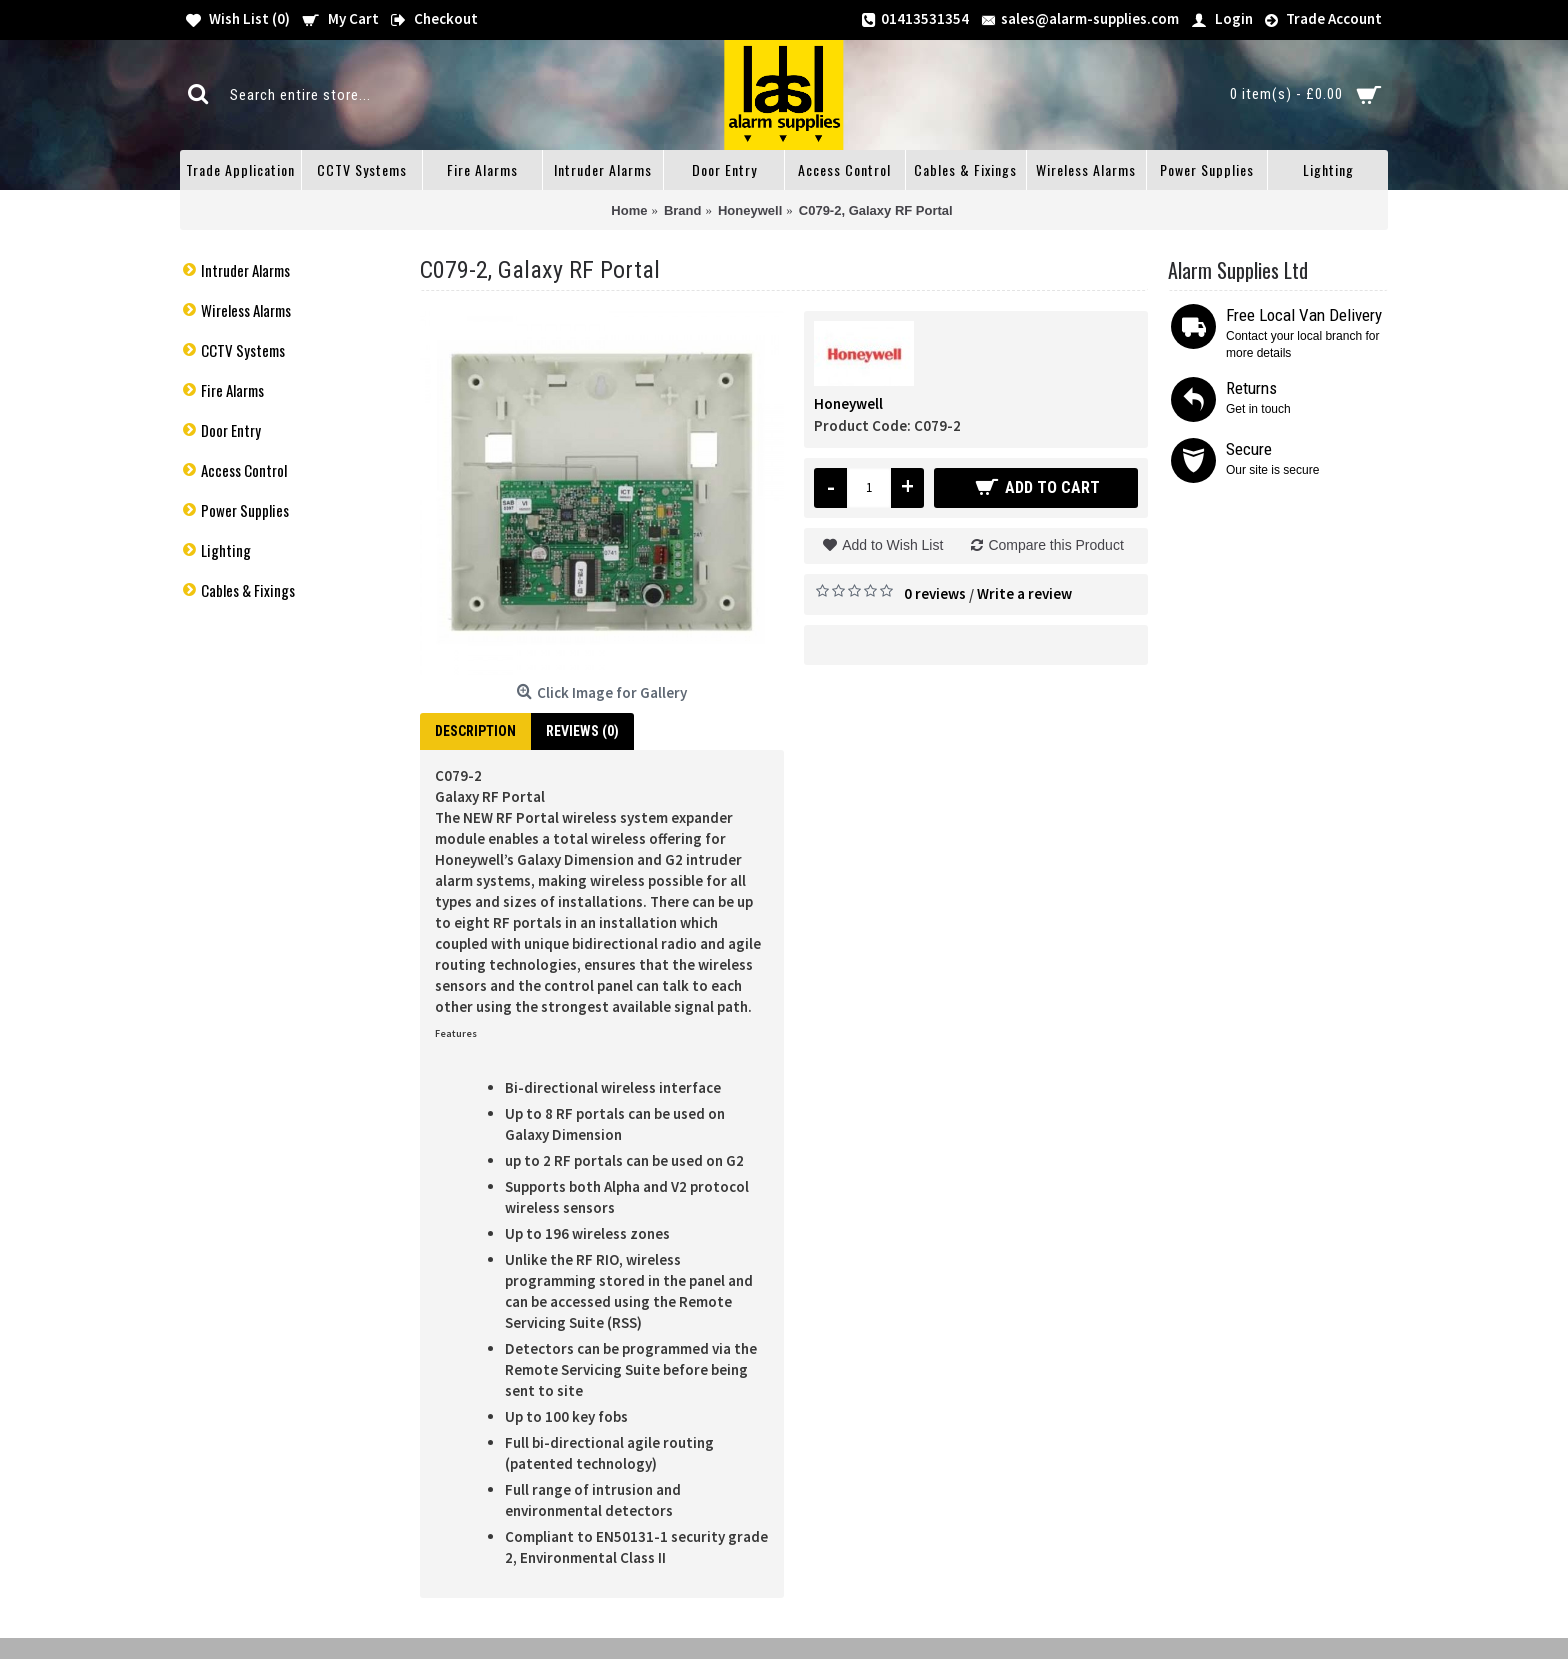  What do you see at coordinates (582, 731) in the screenshot?
I see `Reviews (0)` at bounding box center [582, 731].